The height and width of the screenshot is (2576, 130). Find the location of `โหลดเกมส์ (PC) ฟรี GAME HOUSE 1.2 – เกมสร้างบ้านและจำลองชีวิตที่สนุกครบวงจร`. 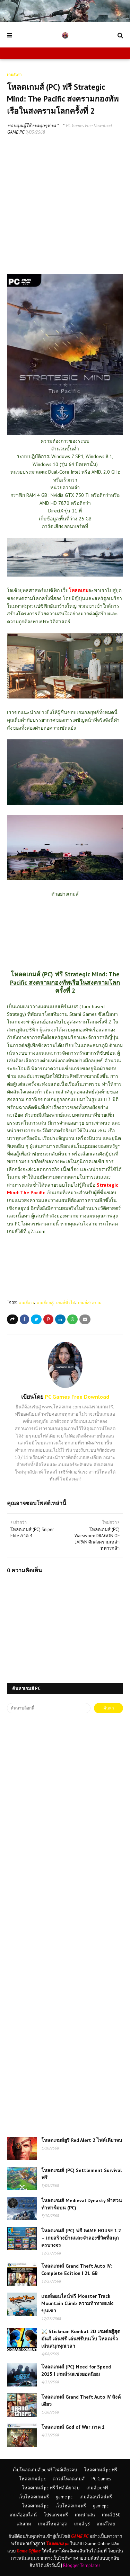

โหลดเกมส์ (PC) ฟรี GAME HOUSE 1.2 – เกมสร้างบ้านและจำลองชีวิตที่สนุกครบวงจร is located at coordinates (81, 2237).